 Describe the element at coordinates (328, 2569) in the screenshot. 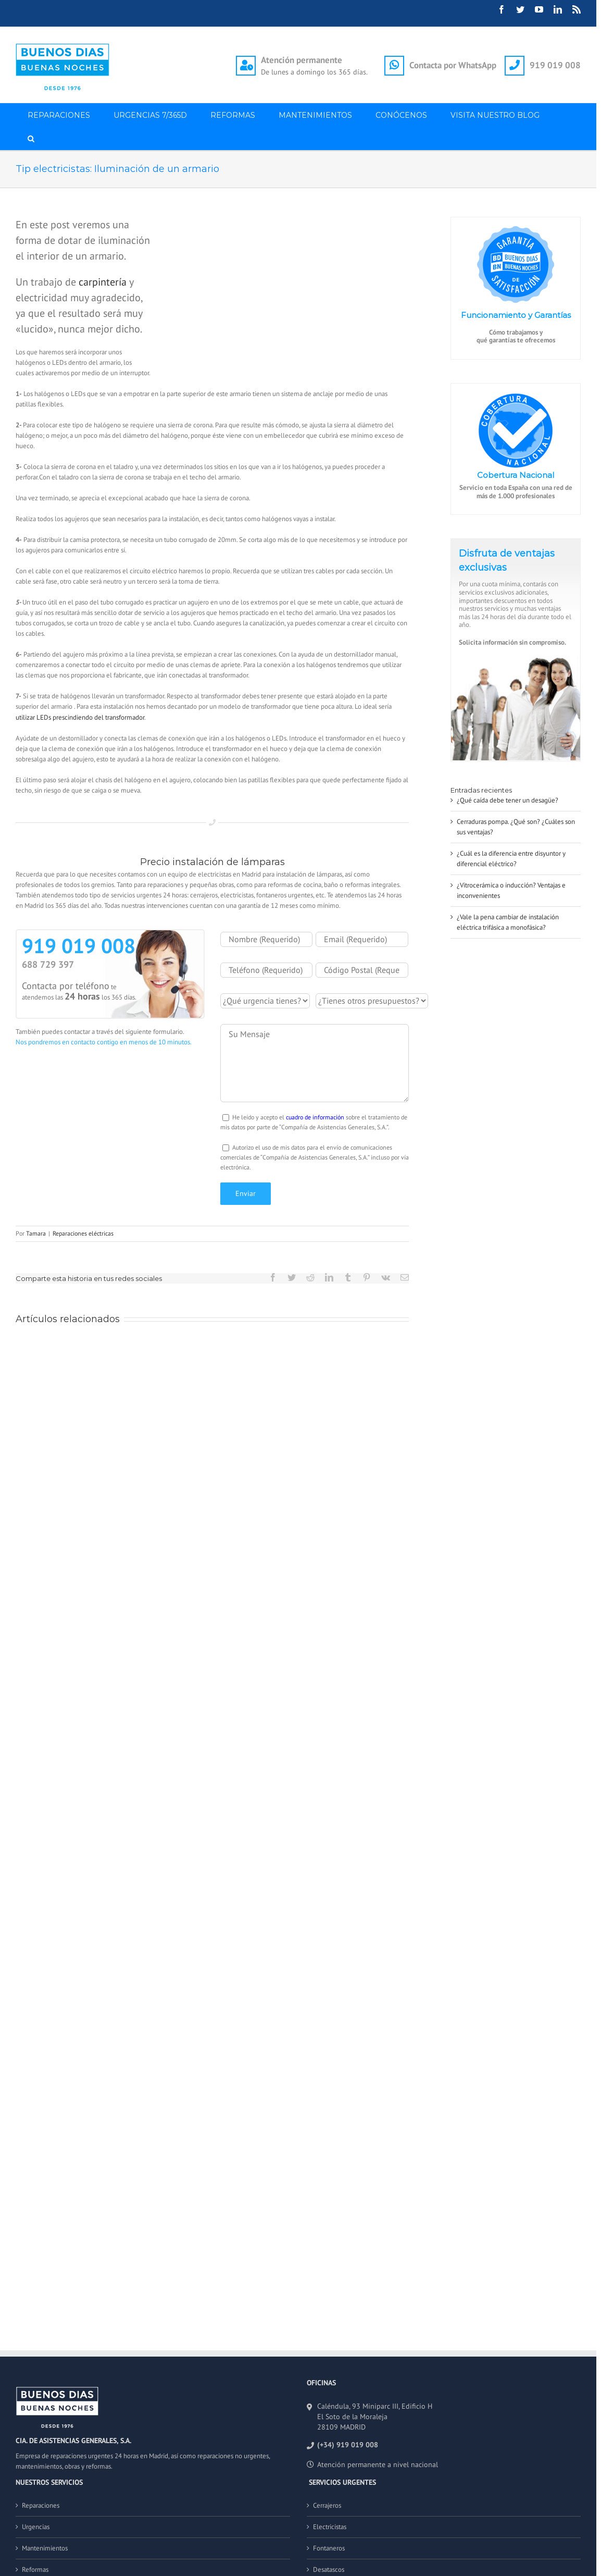

I see `Desatascos` at that location.